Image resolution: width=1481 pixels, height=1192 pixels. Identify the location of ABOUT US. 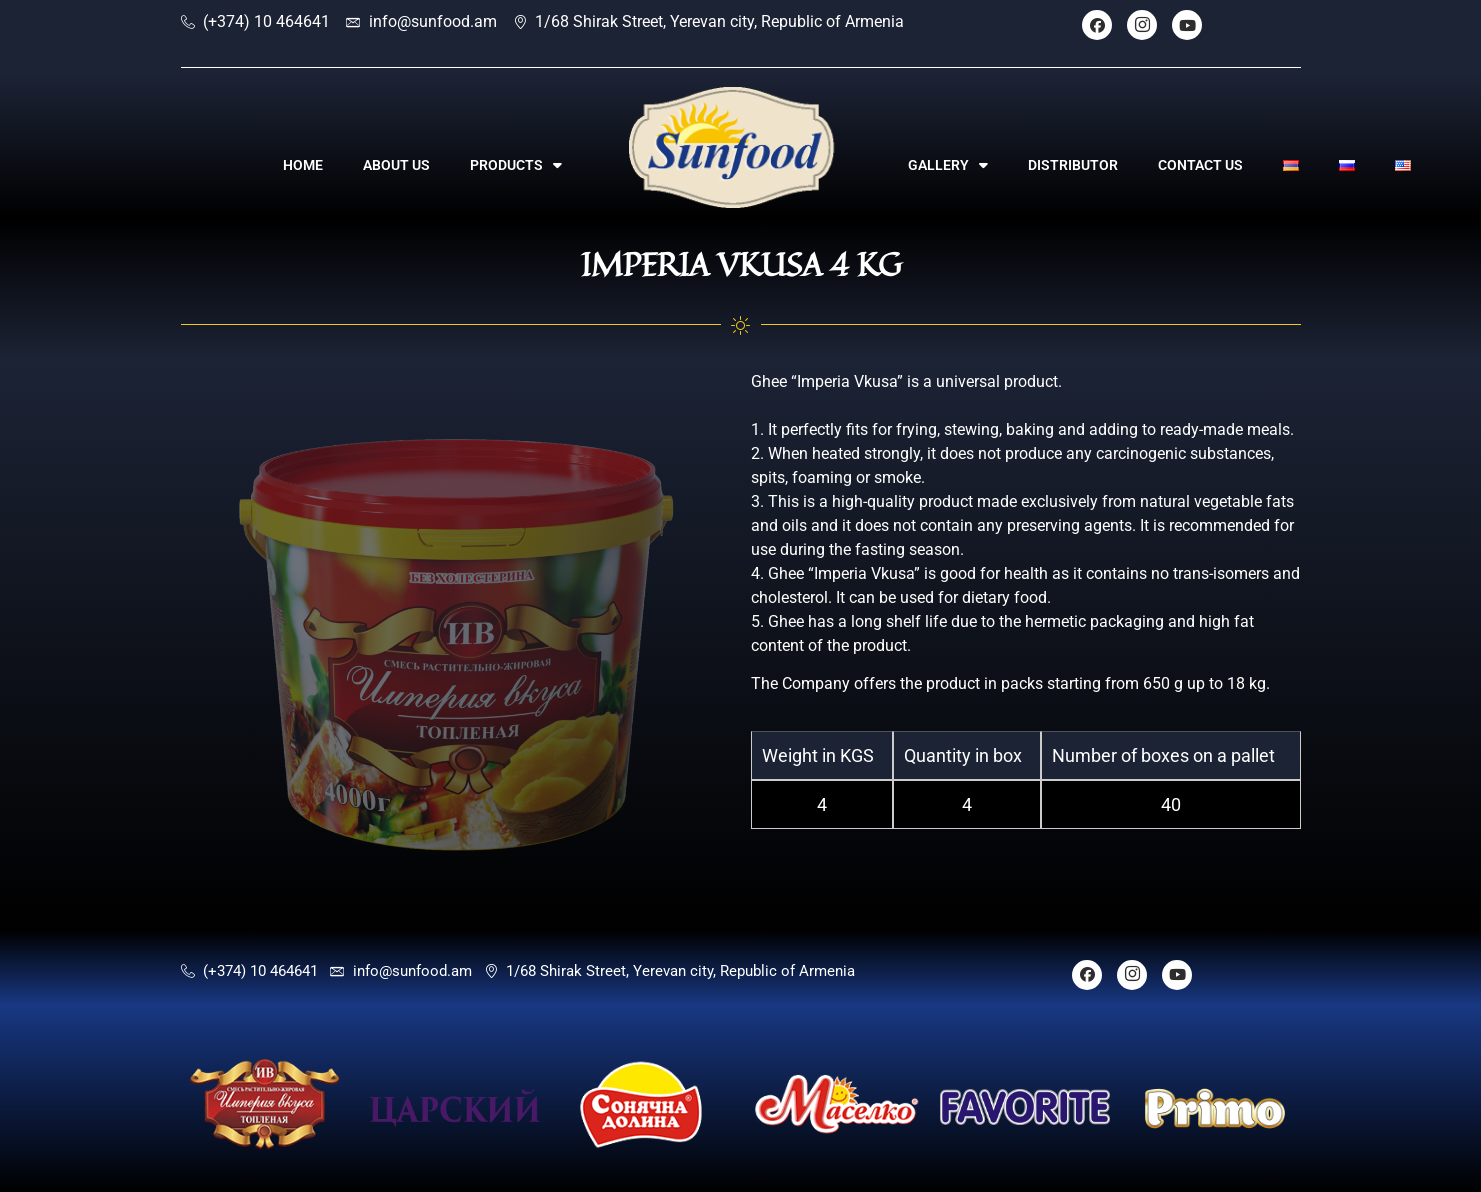
(396, 165).